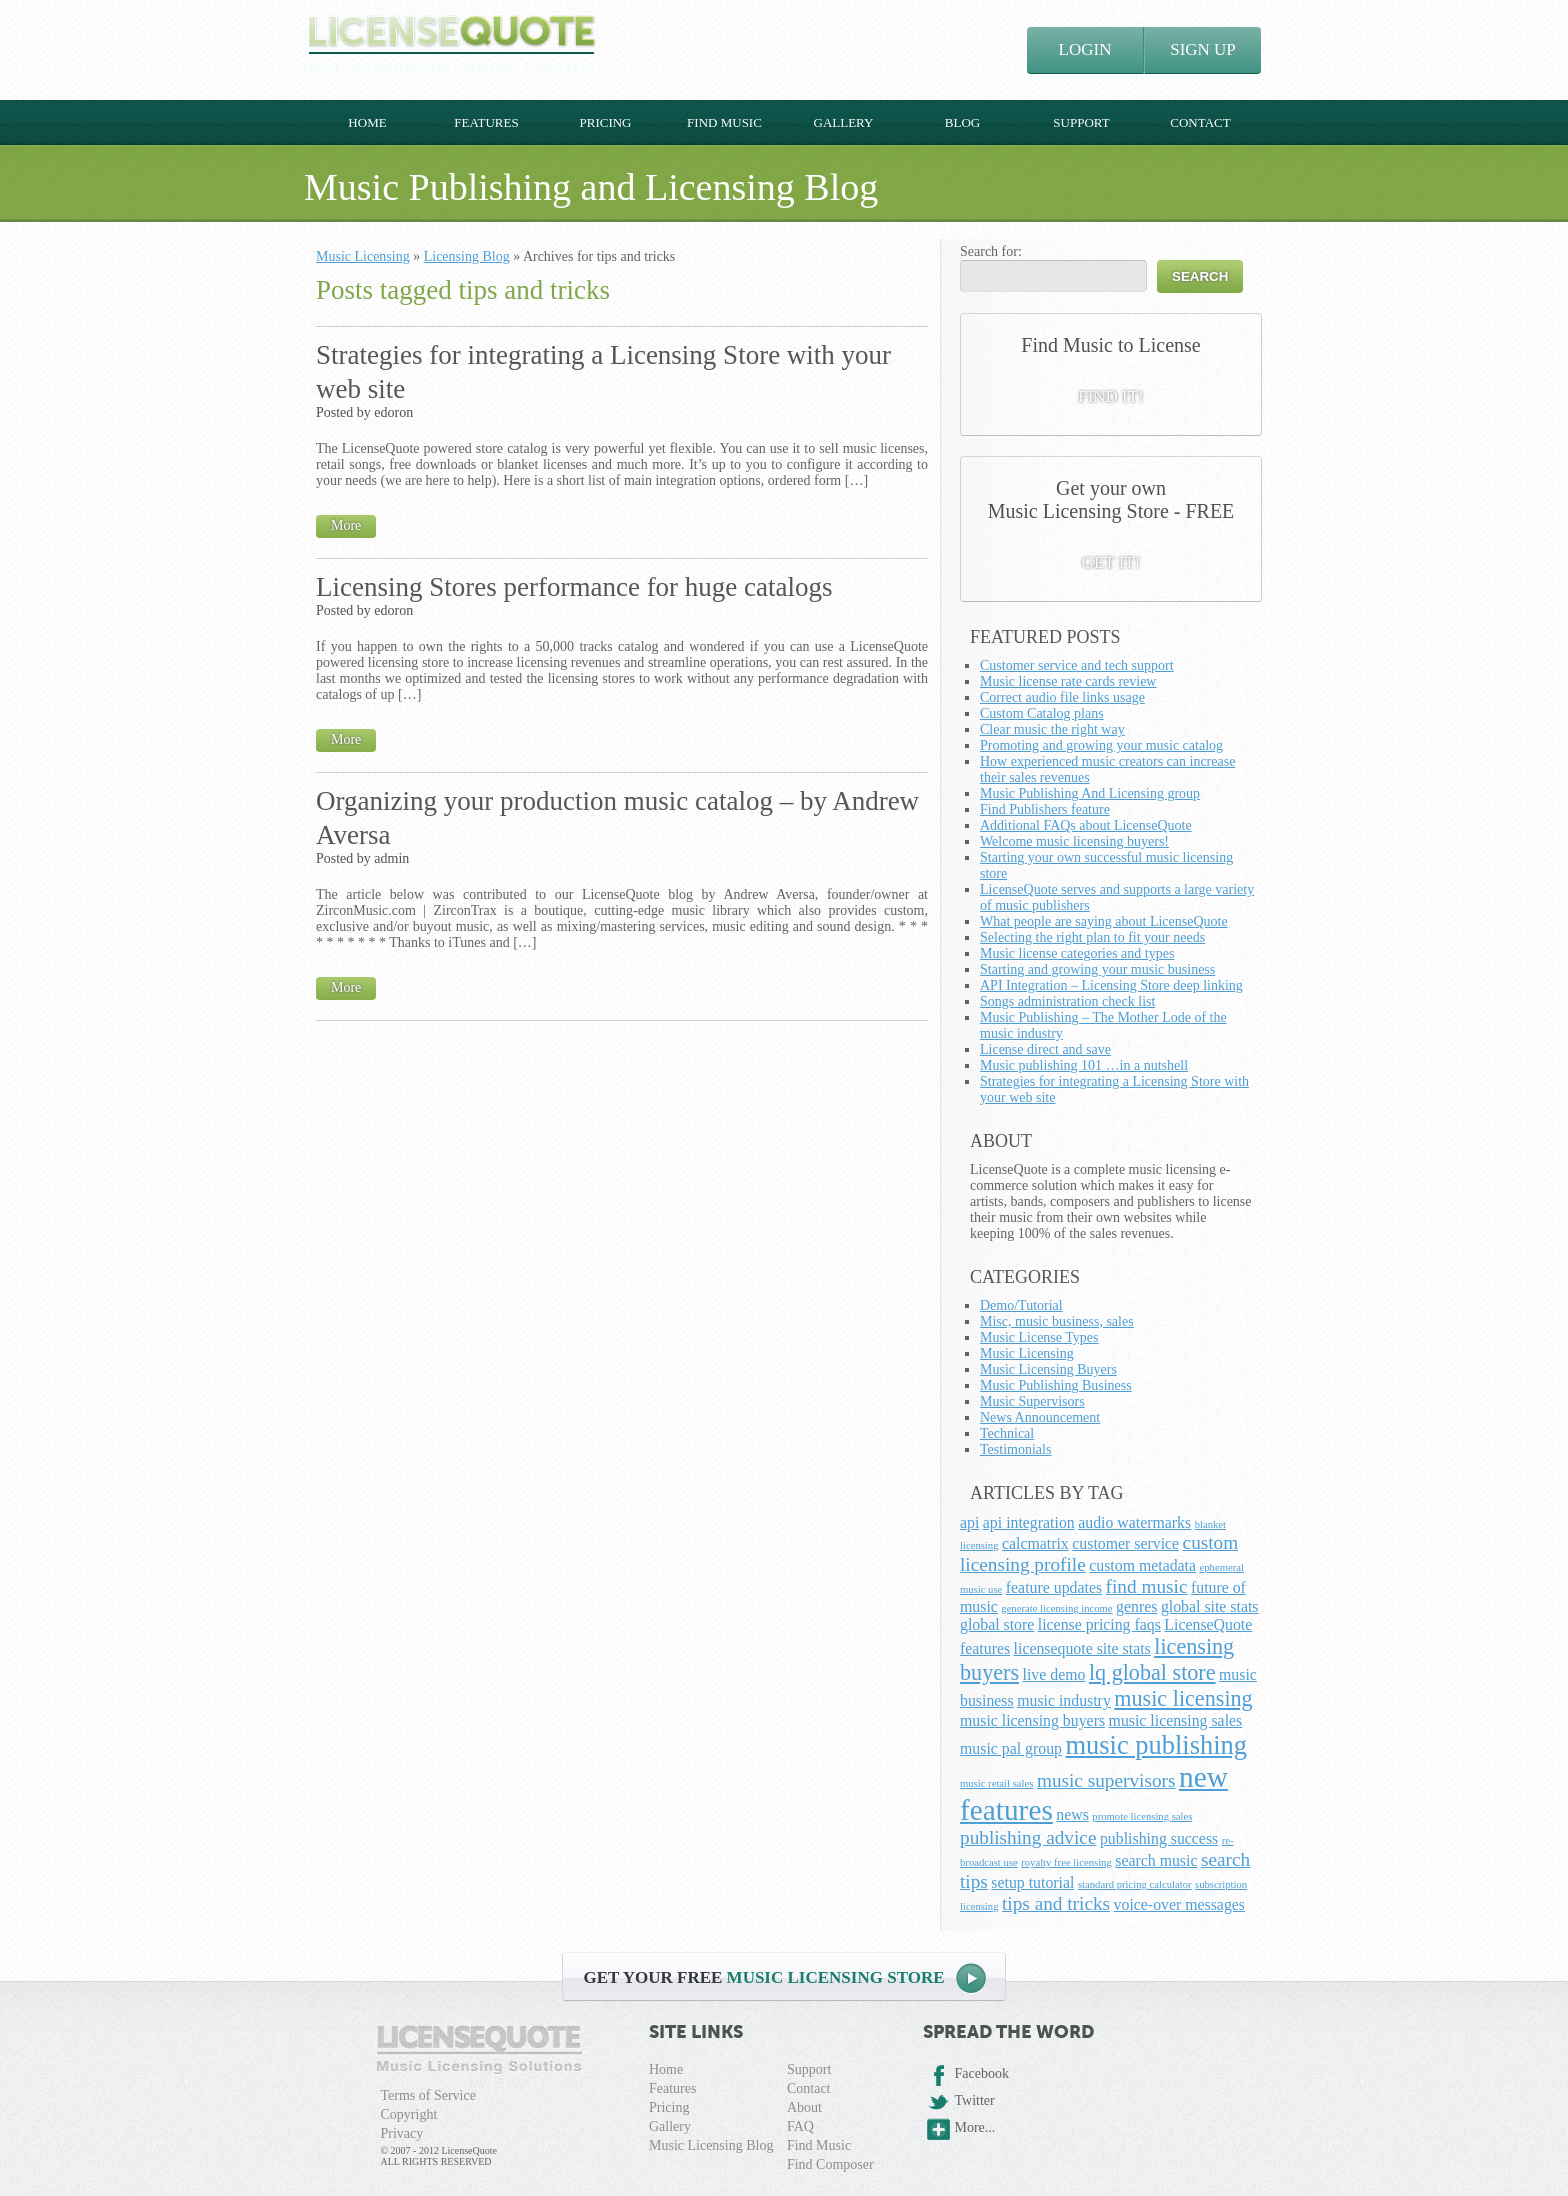  What do you see at coordinates (467, 256) in the screenshot?
I see `Licensing Blog` at bounding box center [467, 256].